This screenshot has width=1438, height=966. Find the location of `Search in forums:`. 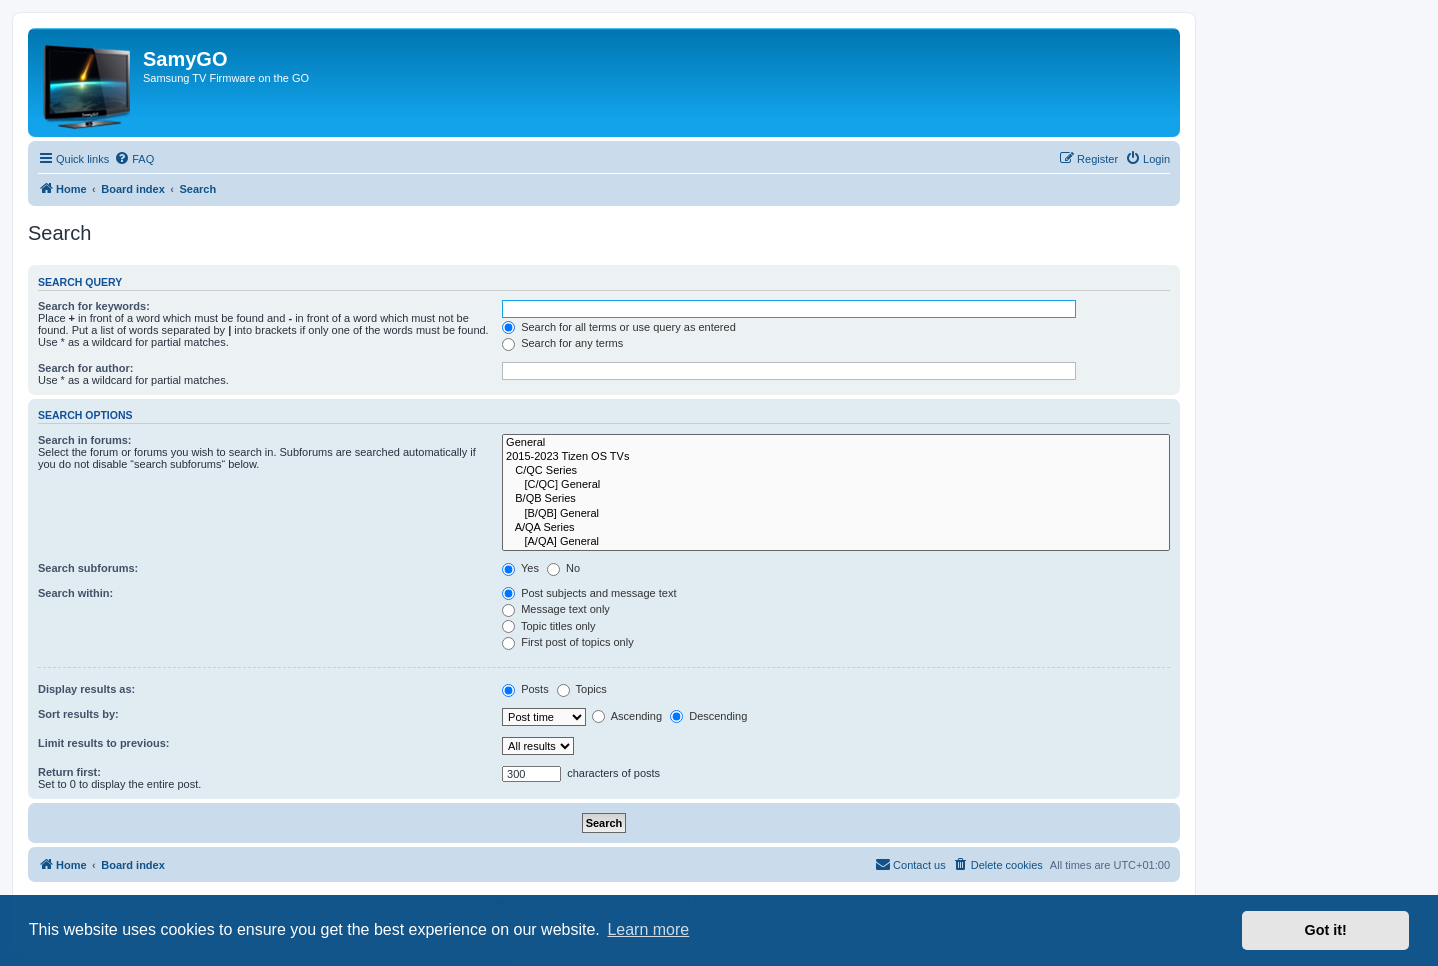

Search in forums: is located at coordinates (85, 440).